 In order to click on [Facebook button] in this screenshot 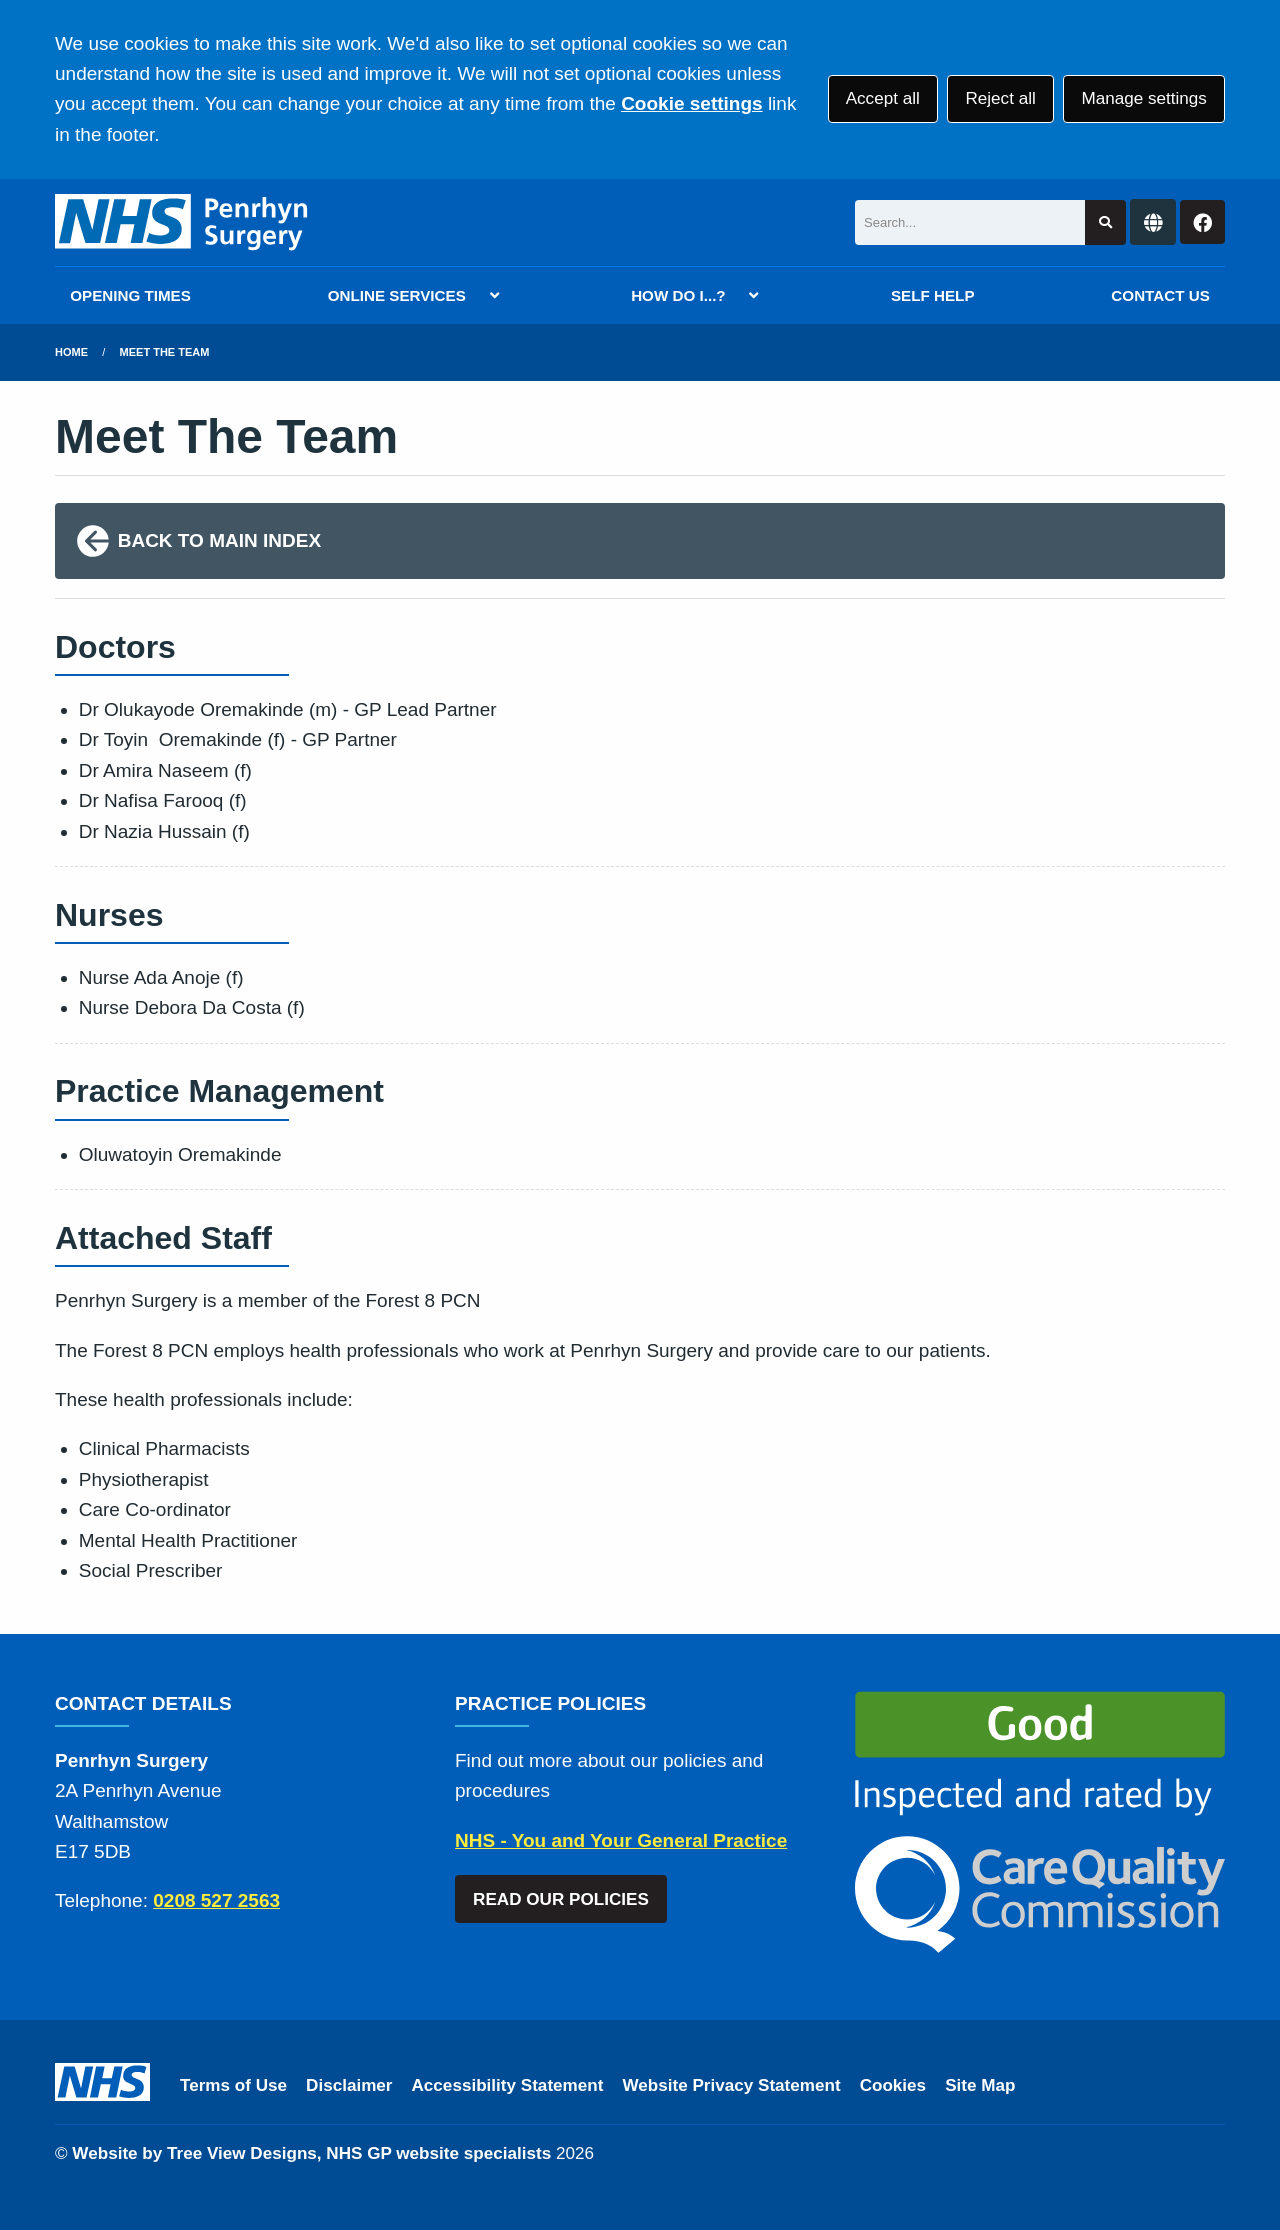, I will do `click(1202, 222)`.